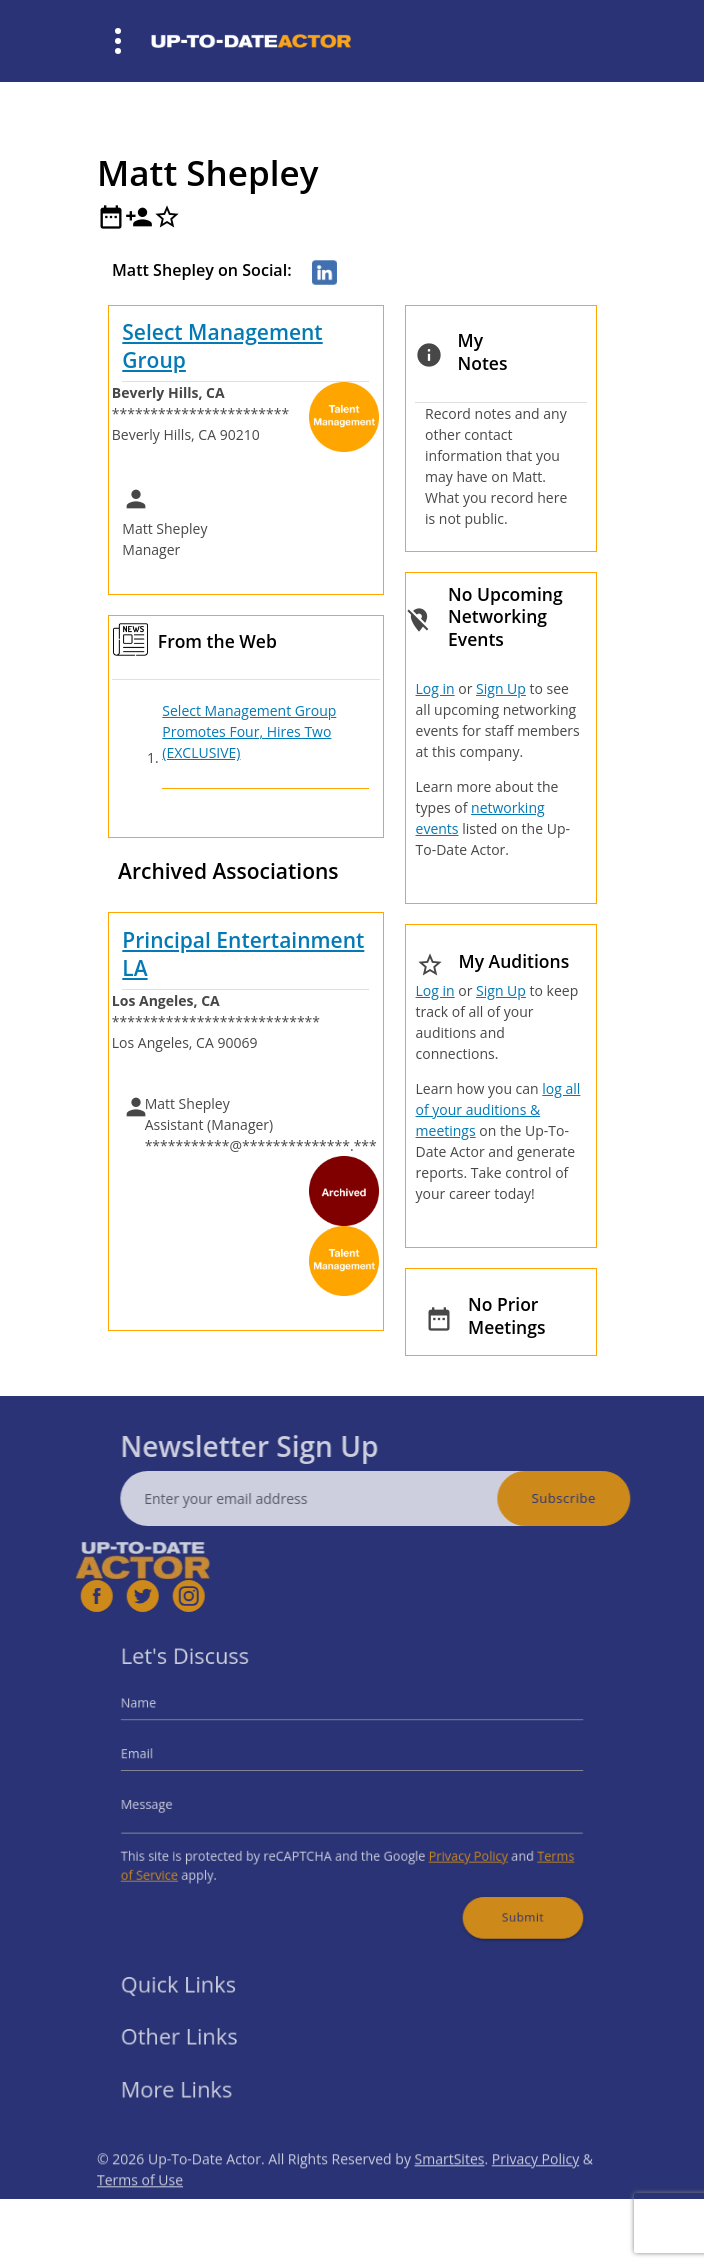 The height and width of the screenshot is (2267, 704). I want to click on Log in, so click(435, 688).